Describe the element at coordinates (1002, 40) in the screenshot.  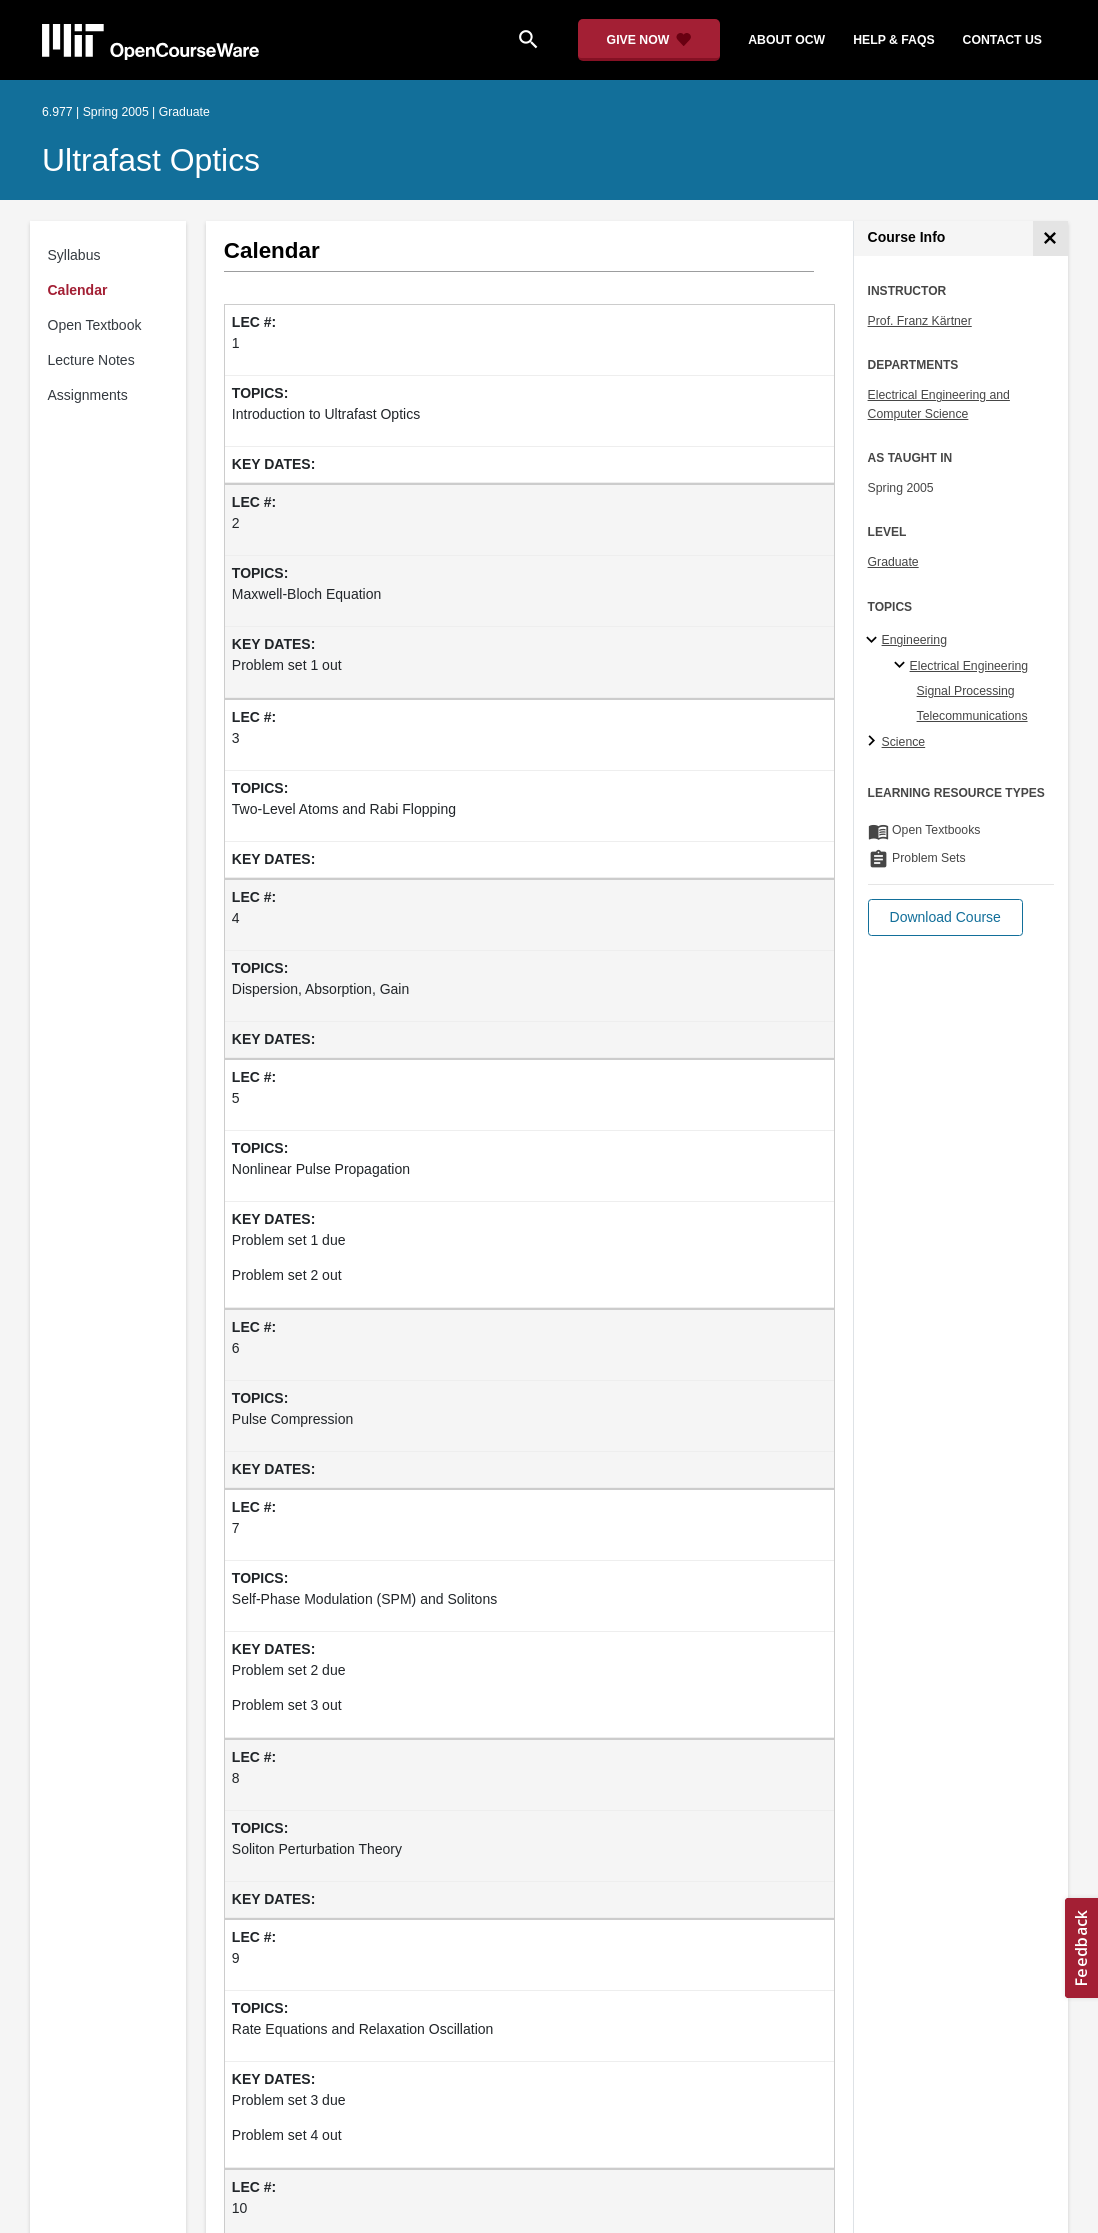
I see `contact us` at that location.